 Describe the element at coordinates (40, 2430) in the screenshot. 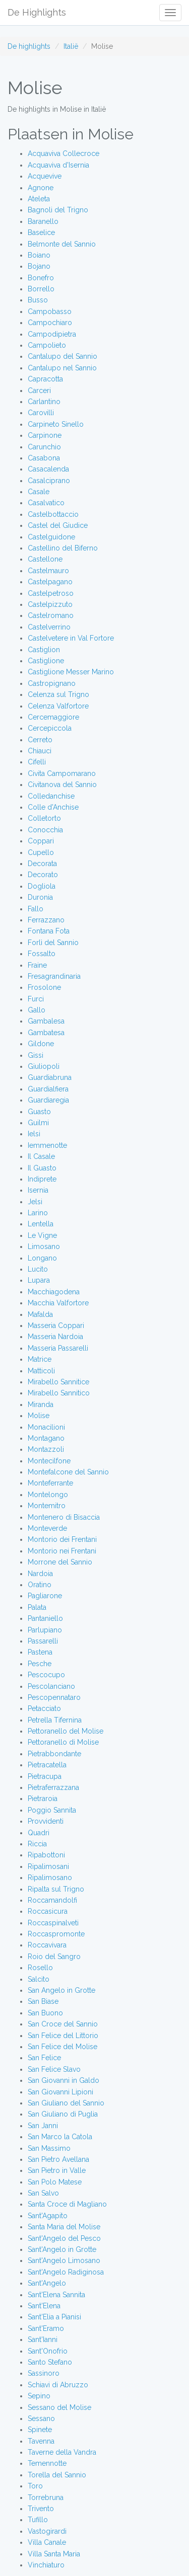

I see `Spinete` at that location.